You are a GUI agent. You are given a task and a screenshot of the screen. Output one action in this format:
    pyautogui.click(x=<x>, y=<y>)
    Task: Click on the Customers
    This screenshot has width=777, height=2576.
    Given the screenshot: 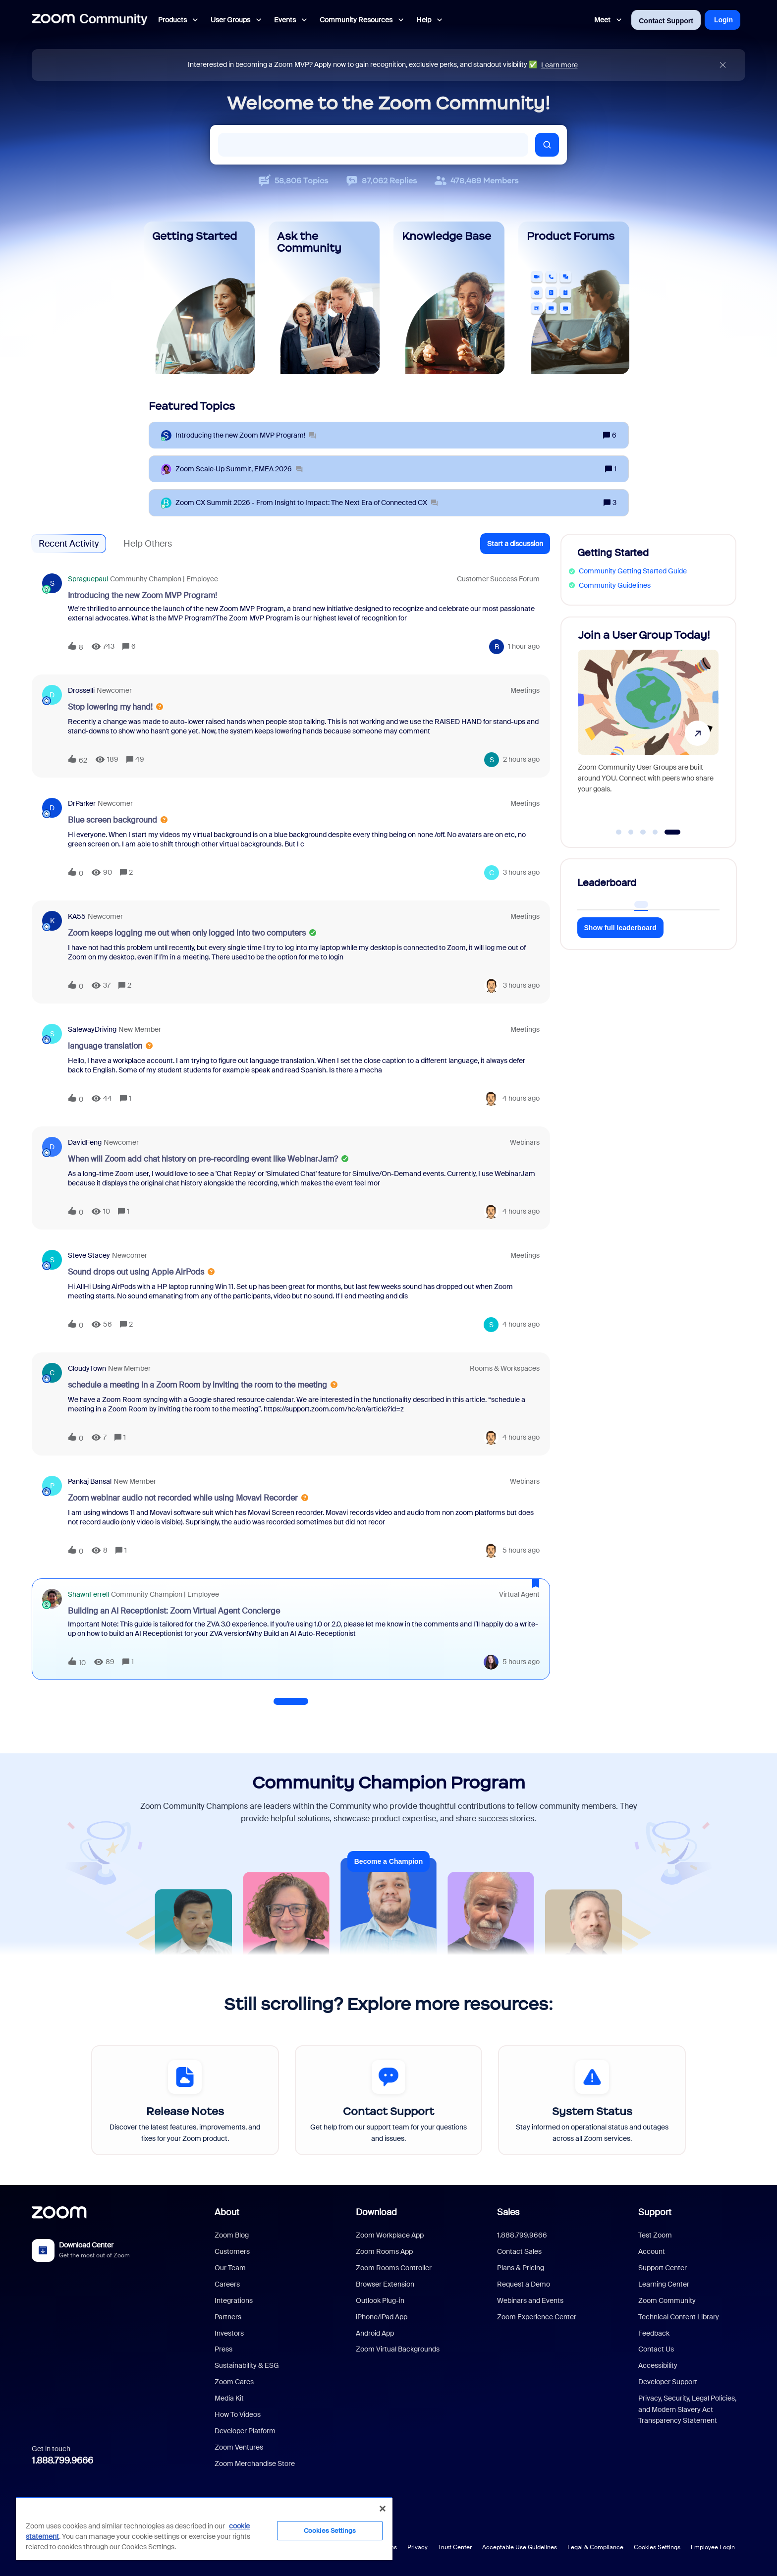 What is the action you would take?
    pyautogui.click(x=232, y=2251)
    